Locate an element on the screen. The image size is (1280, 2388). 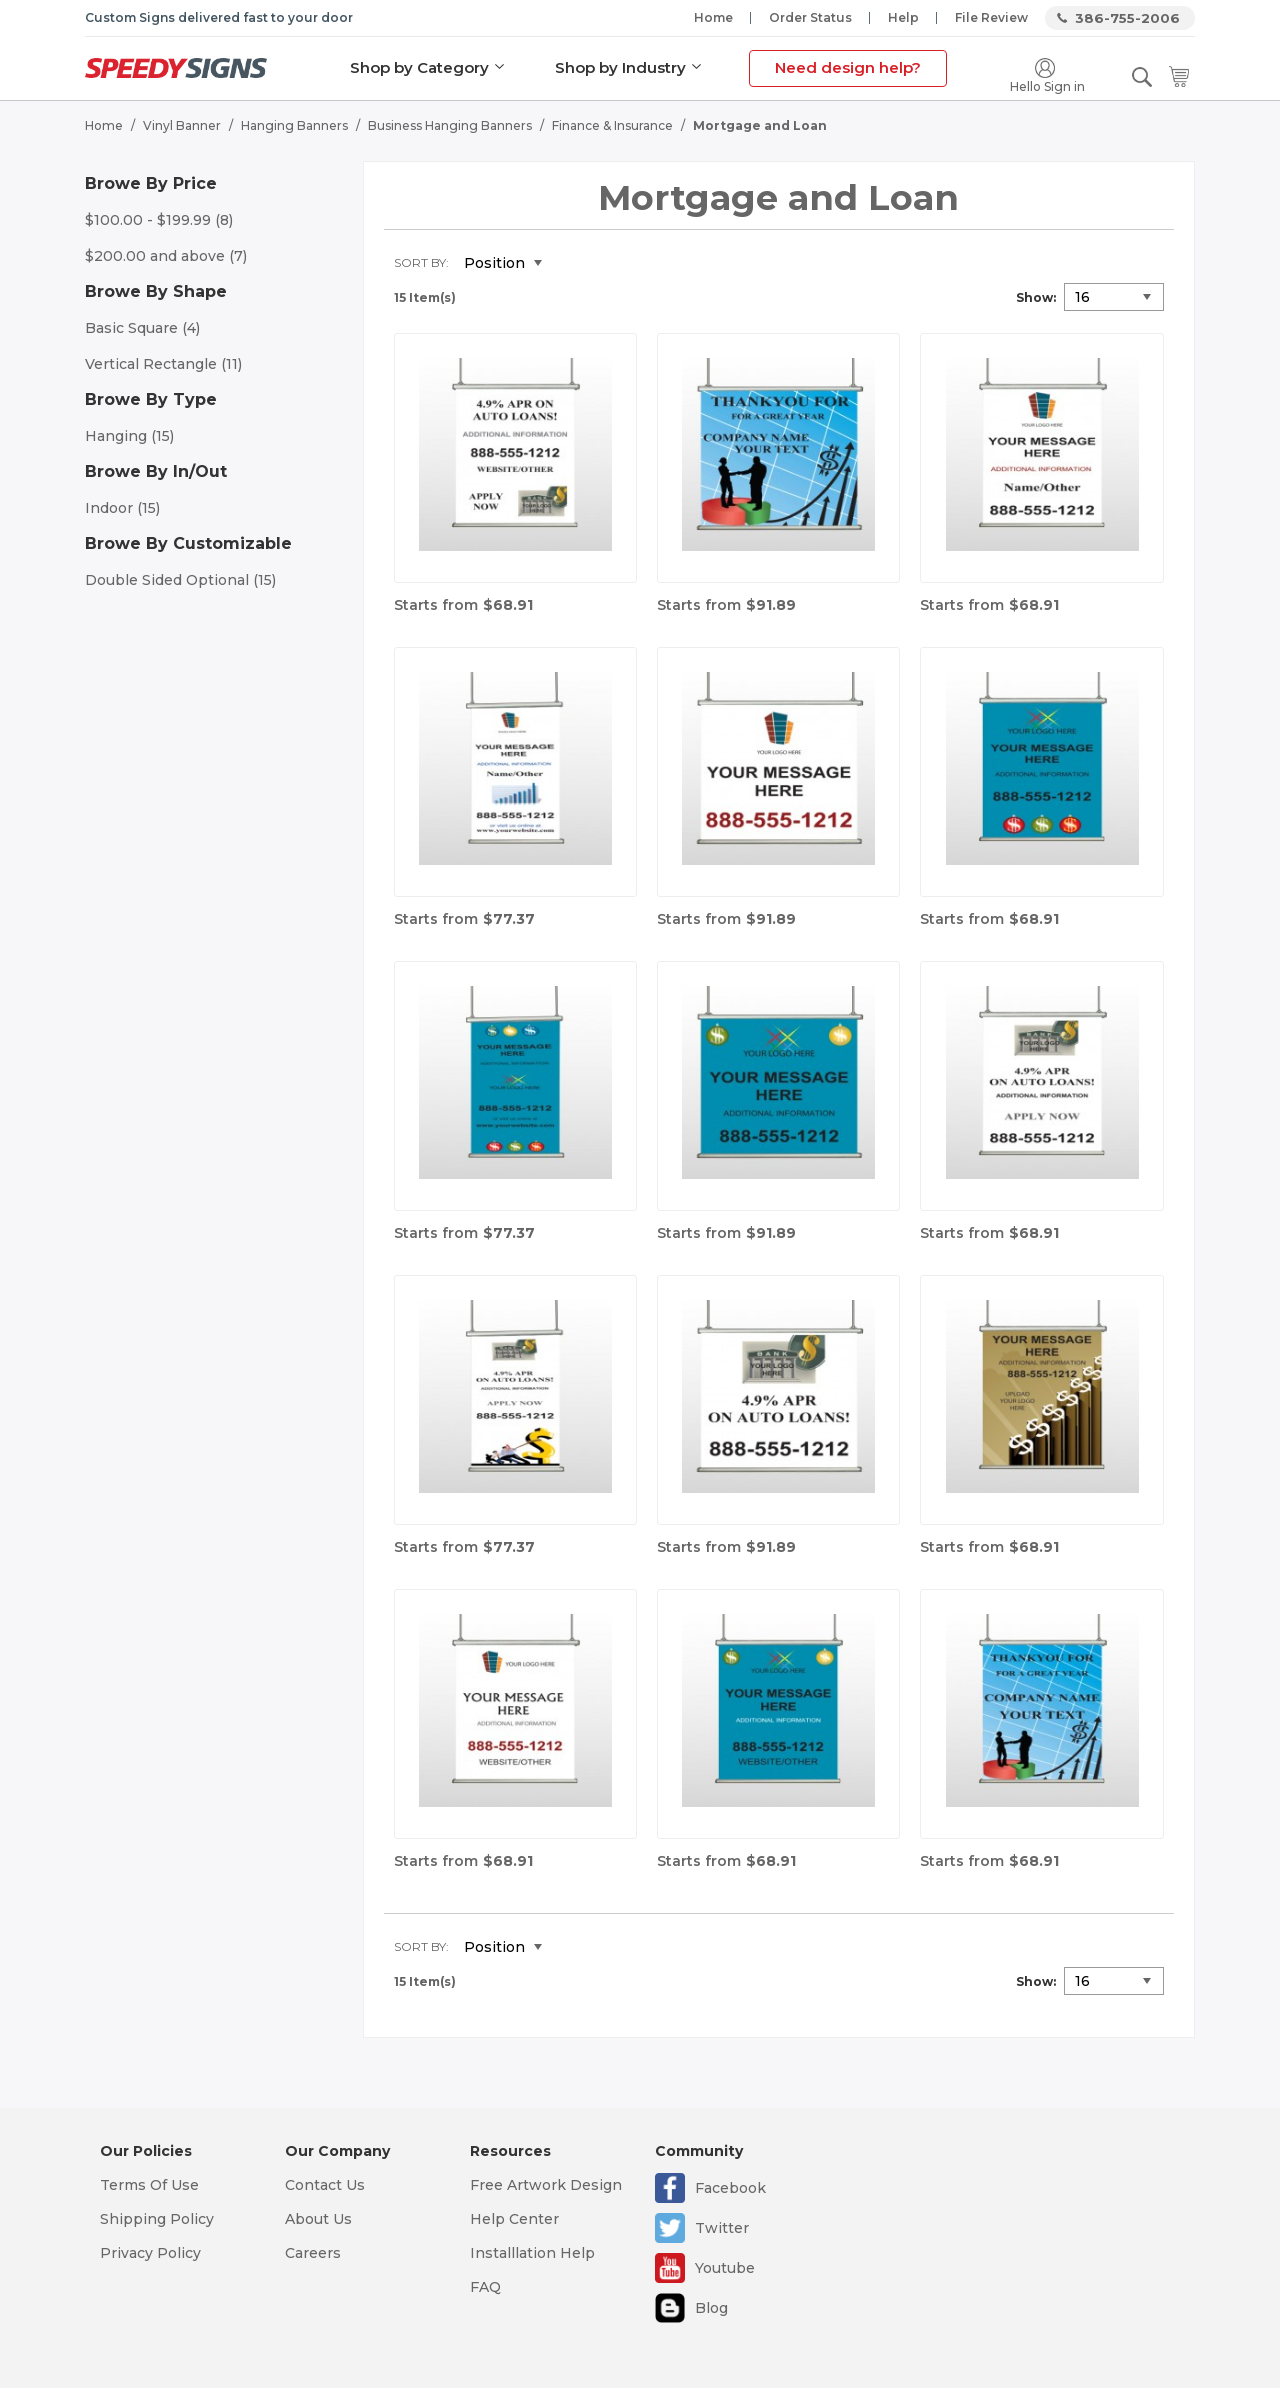
Twitter is located at coordinates (722, 2228).